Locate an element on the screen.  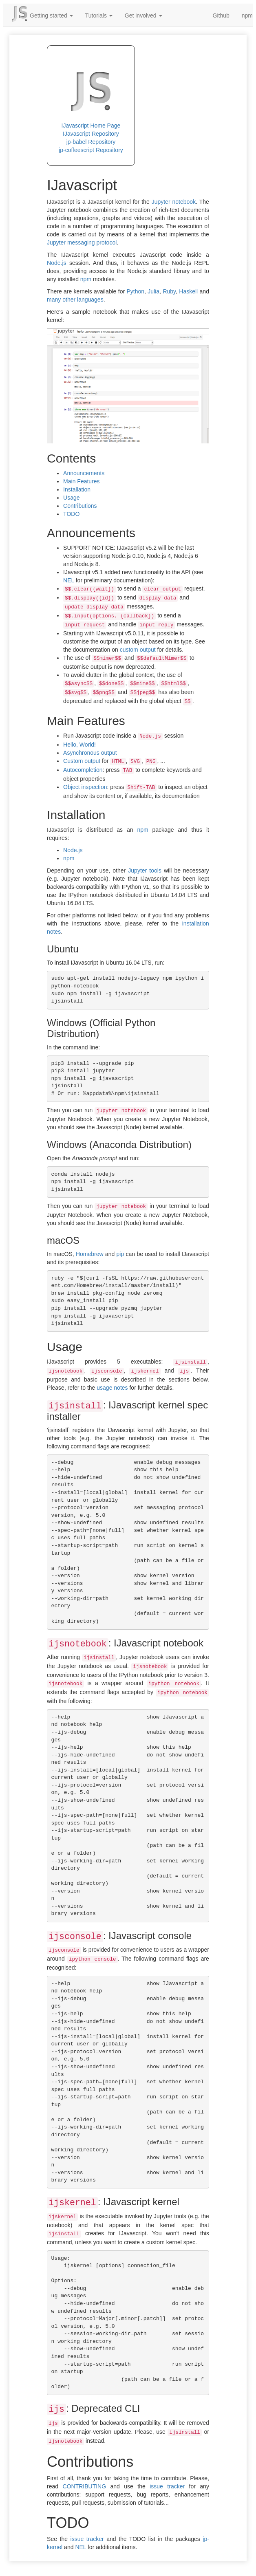
Python is located at coordinates (135, 291).